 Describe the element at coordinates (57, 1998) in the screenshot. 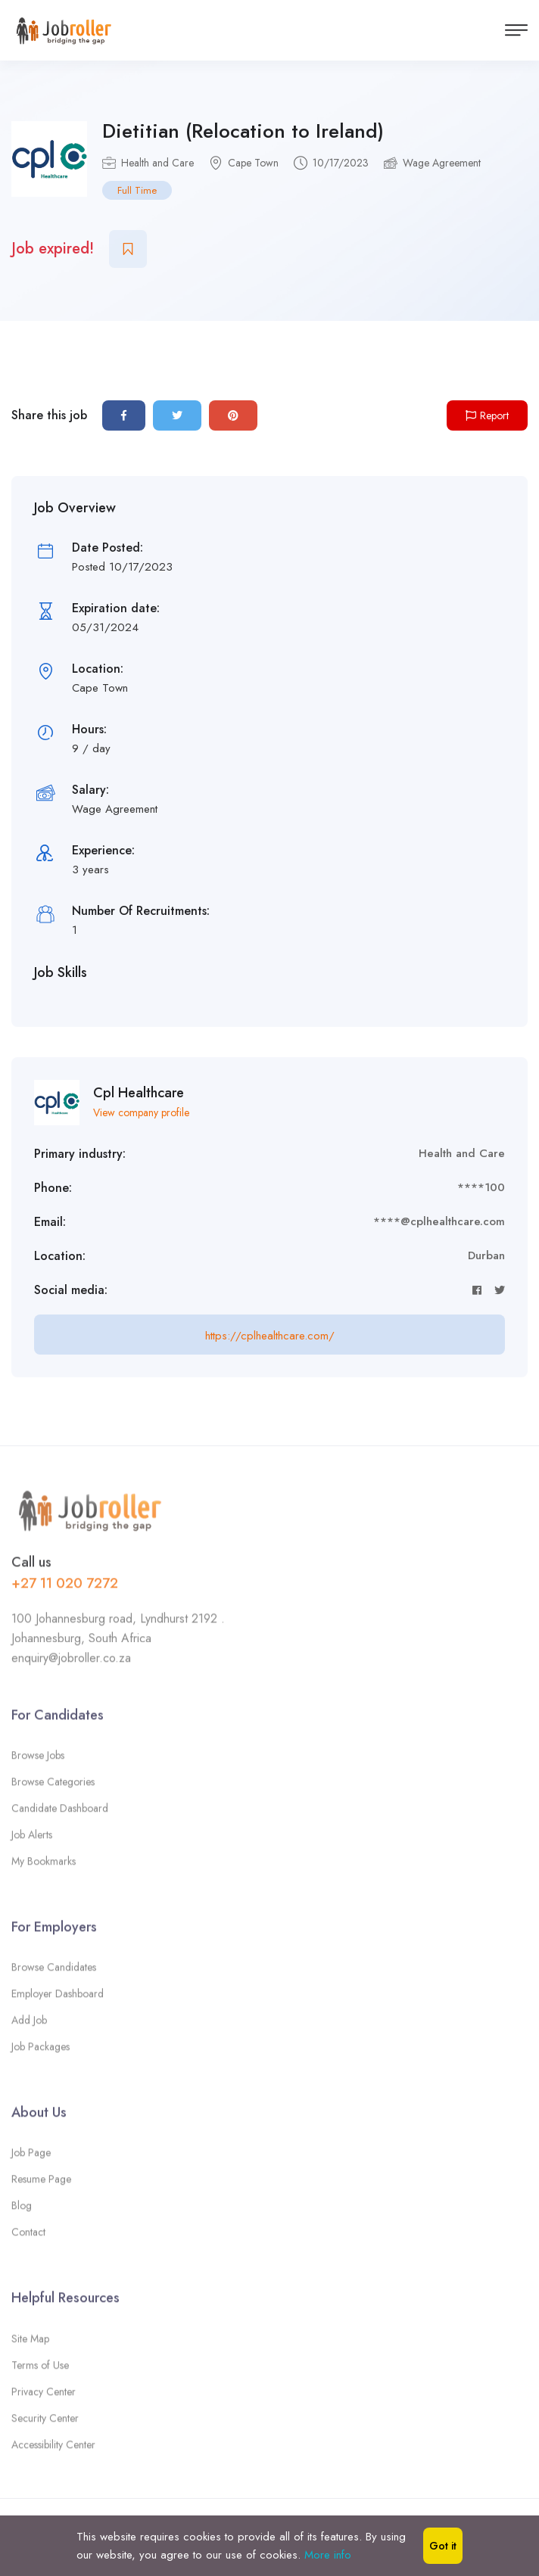

I see `Employer Dashboard` at that location.